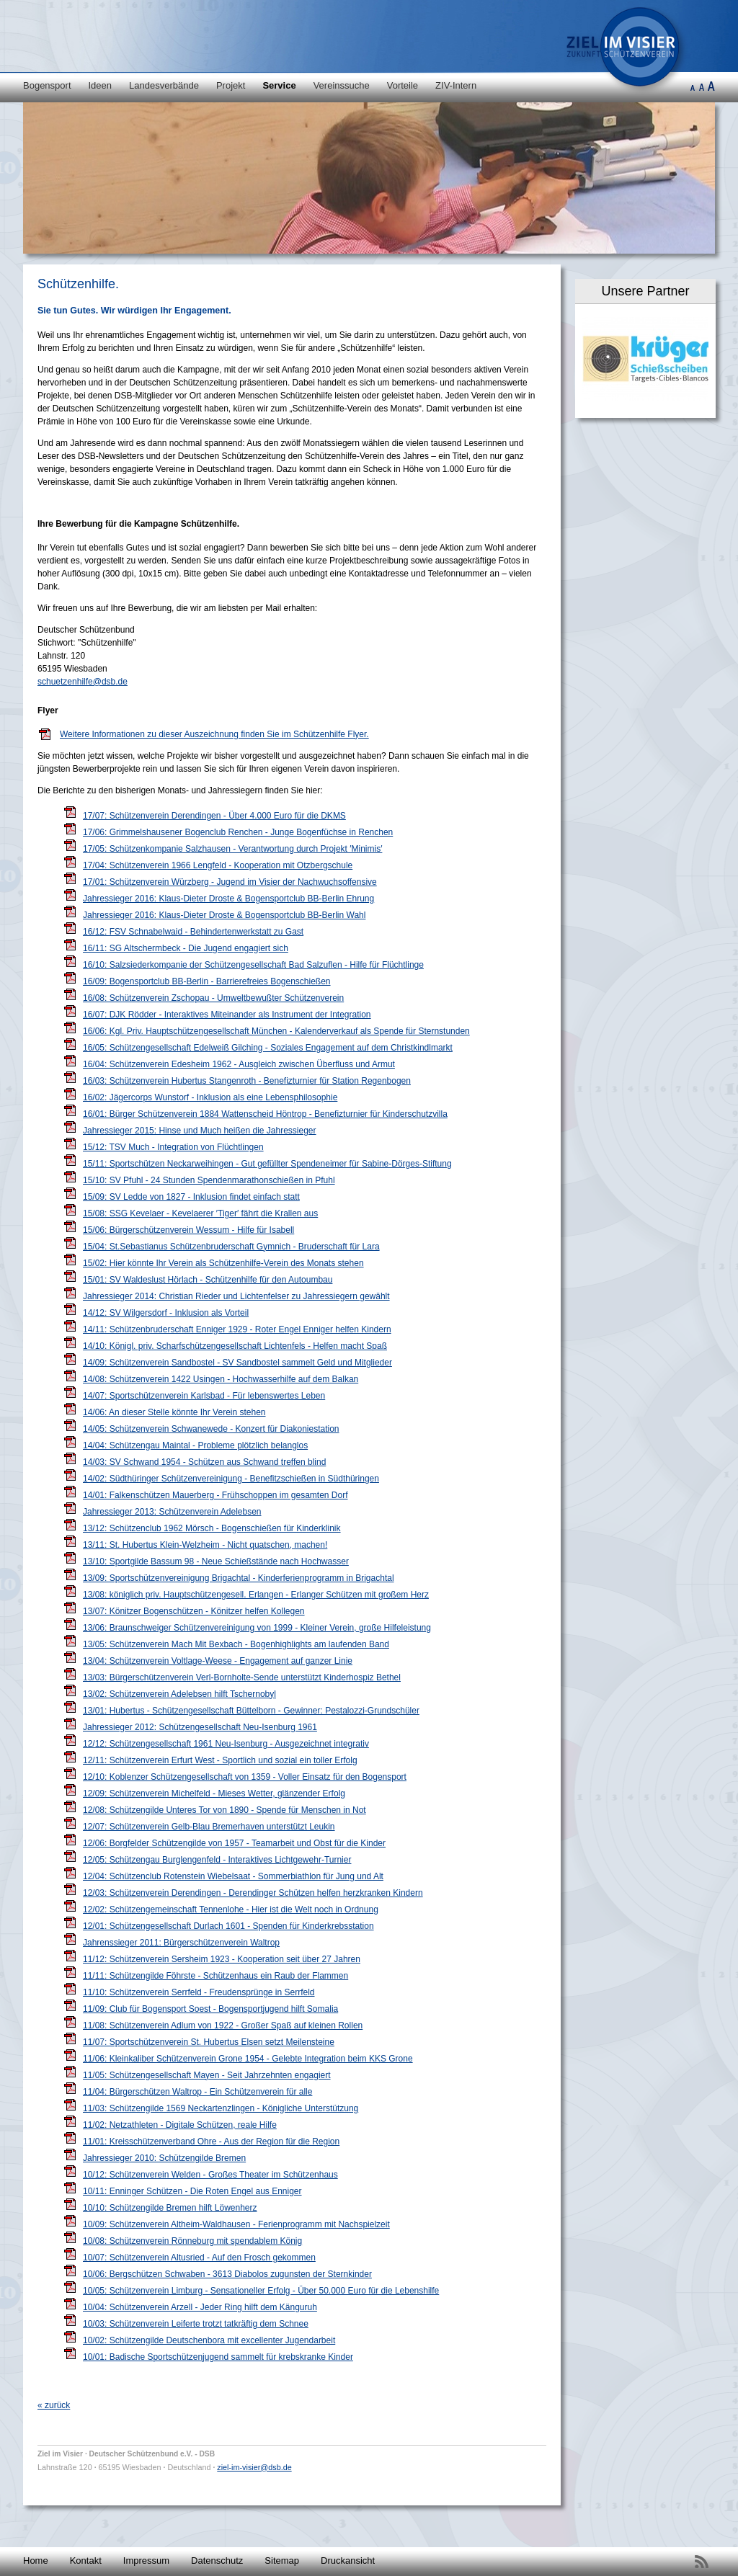 This screenshot has width=738, height=2576. I want to click on 14/02: Südthüringer Schützenvereinigung - Benefitzschießen in Südthüringen, so click(231, 1479).